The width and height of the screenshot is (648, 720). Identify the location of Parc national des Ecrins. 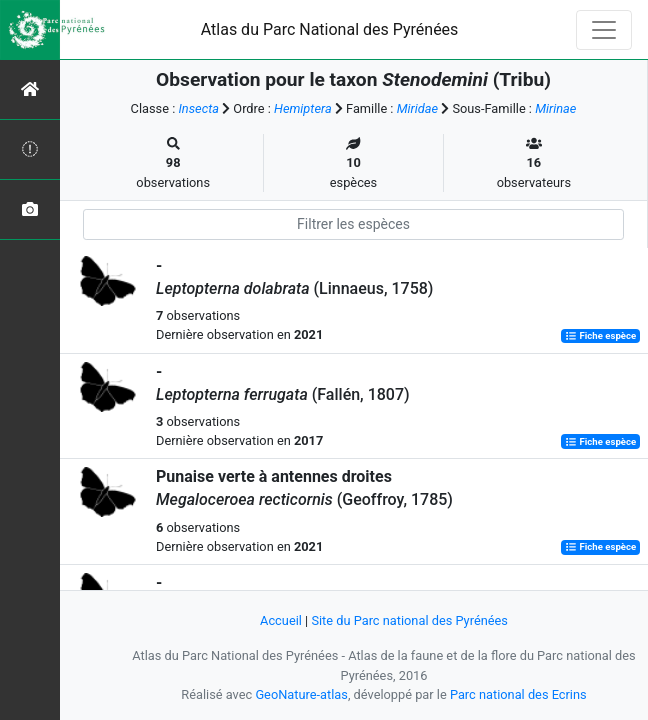
(518, 694).